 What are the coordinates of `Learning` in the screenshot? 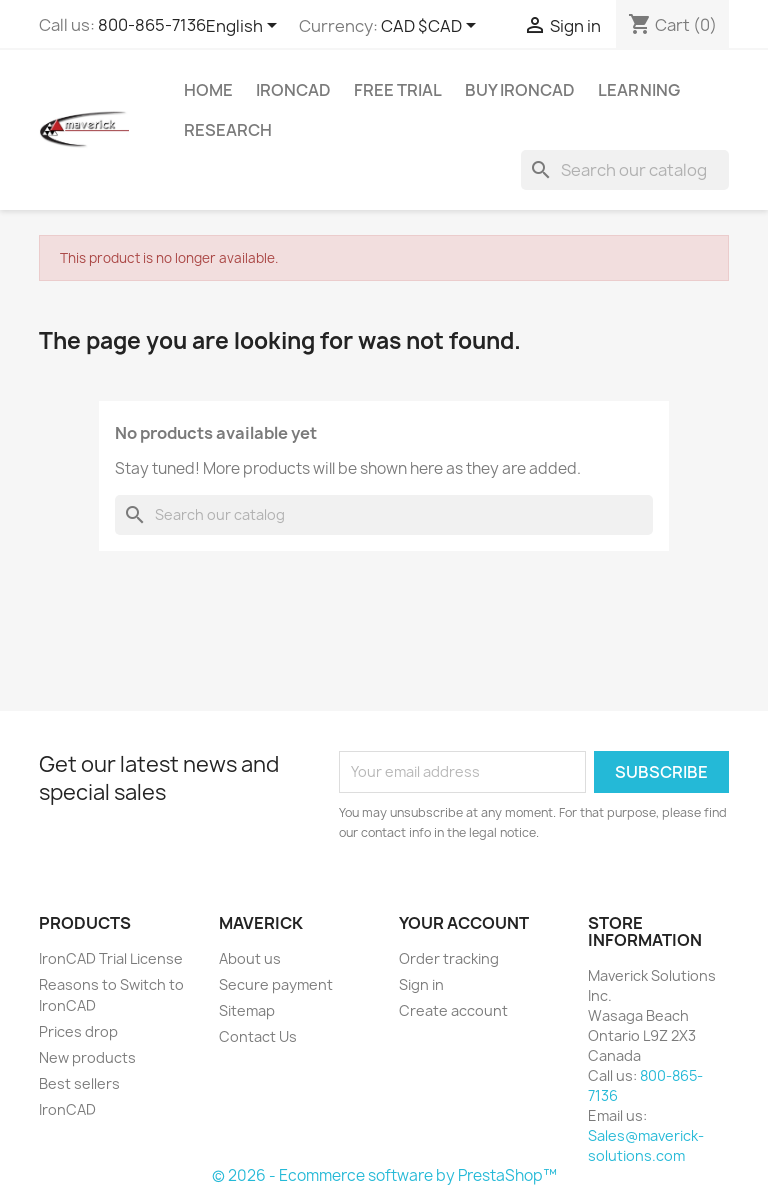 It's located at (639, 90).